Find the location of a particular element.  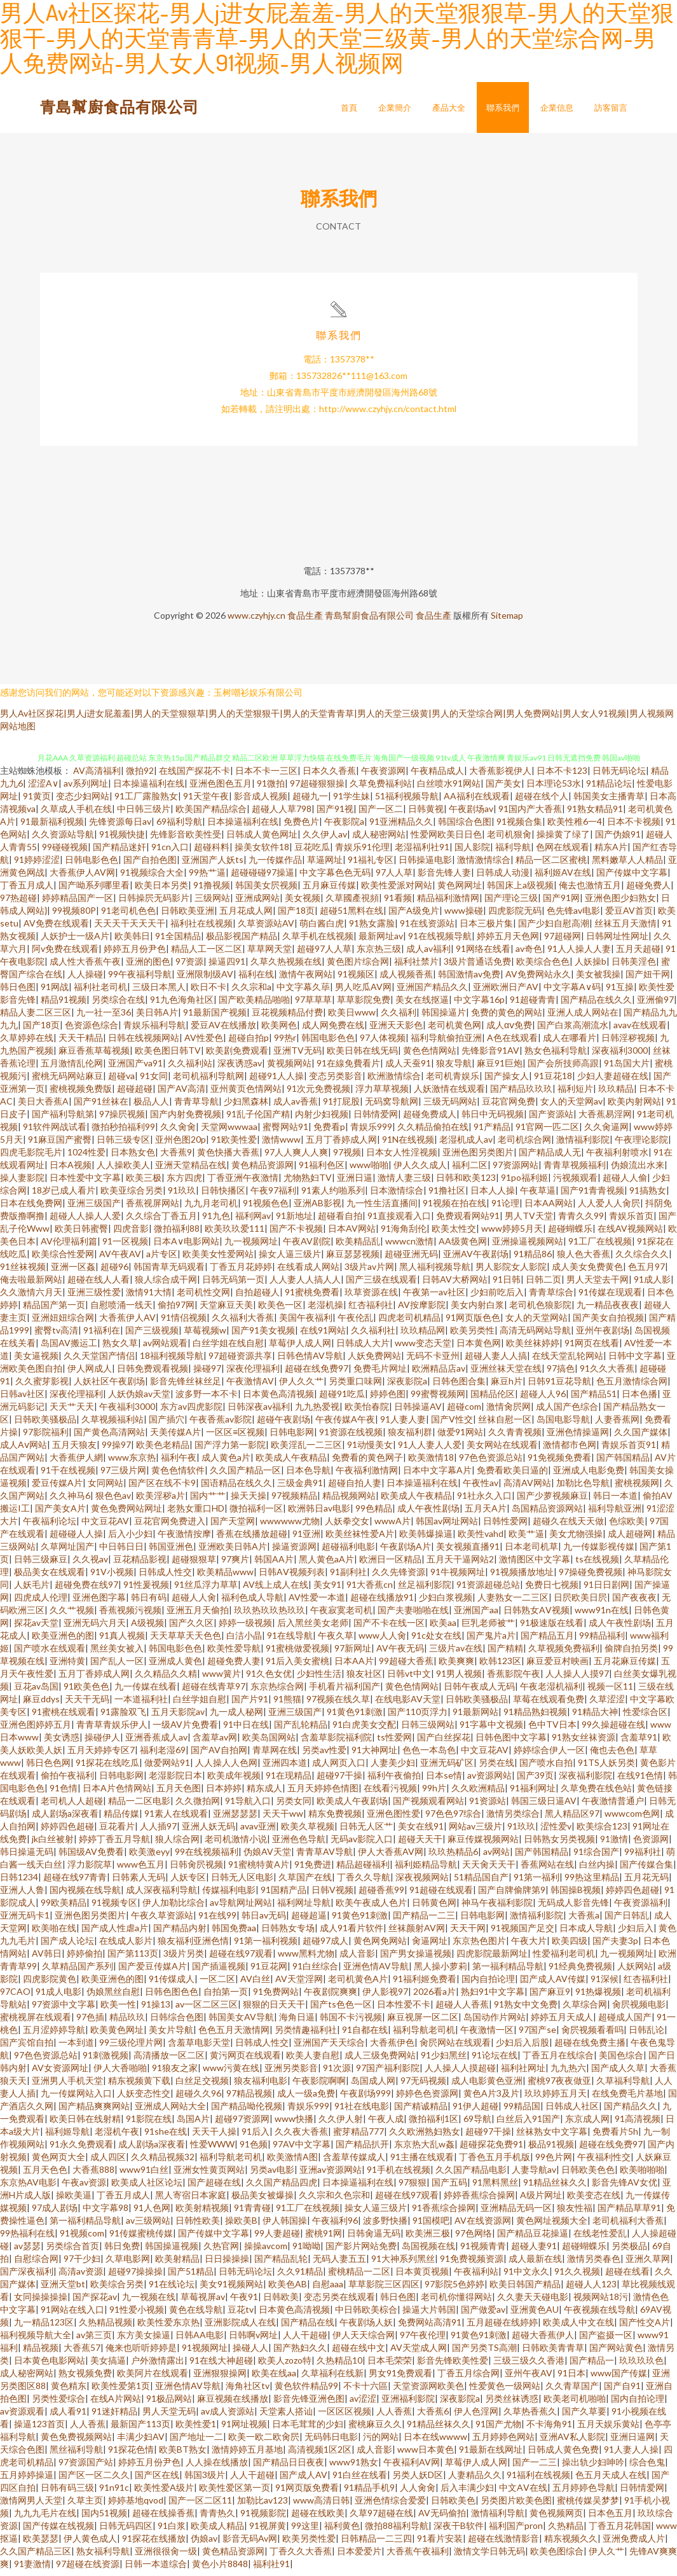

亚洲黄色AU is located at coordinates (534, 2315).